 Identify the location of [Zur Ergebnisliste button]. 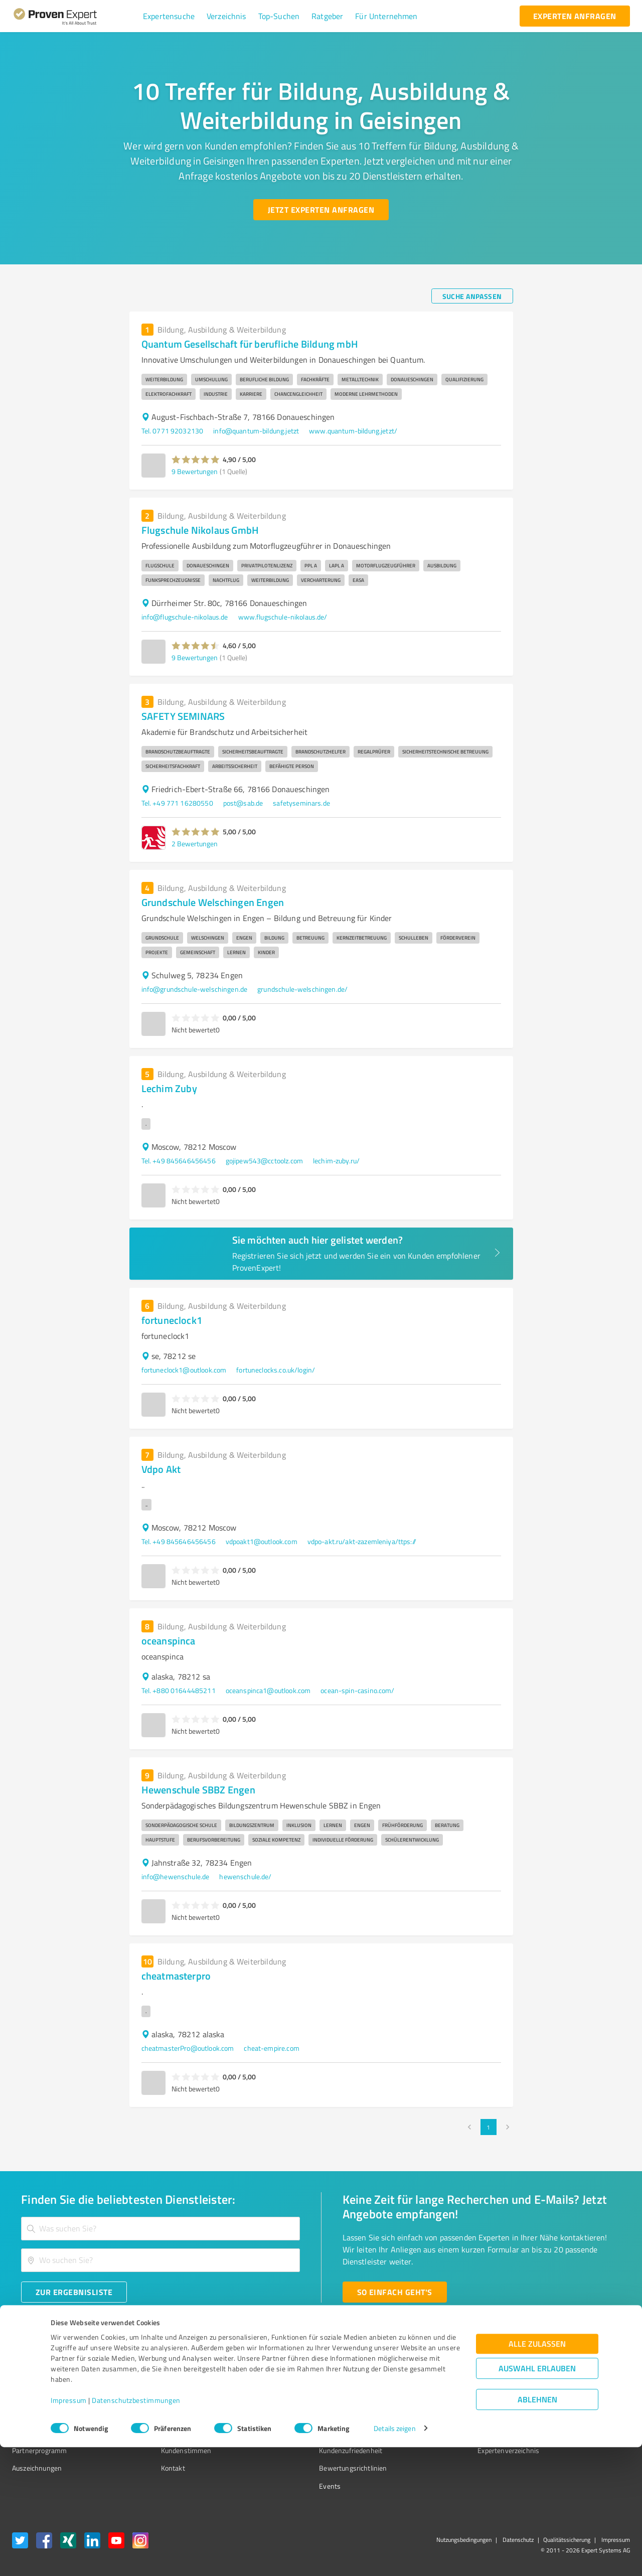
(74, 2292).